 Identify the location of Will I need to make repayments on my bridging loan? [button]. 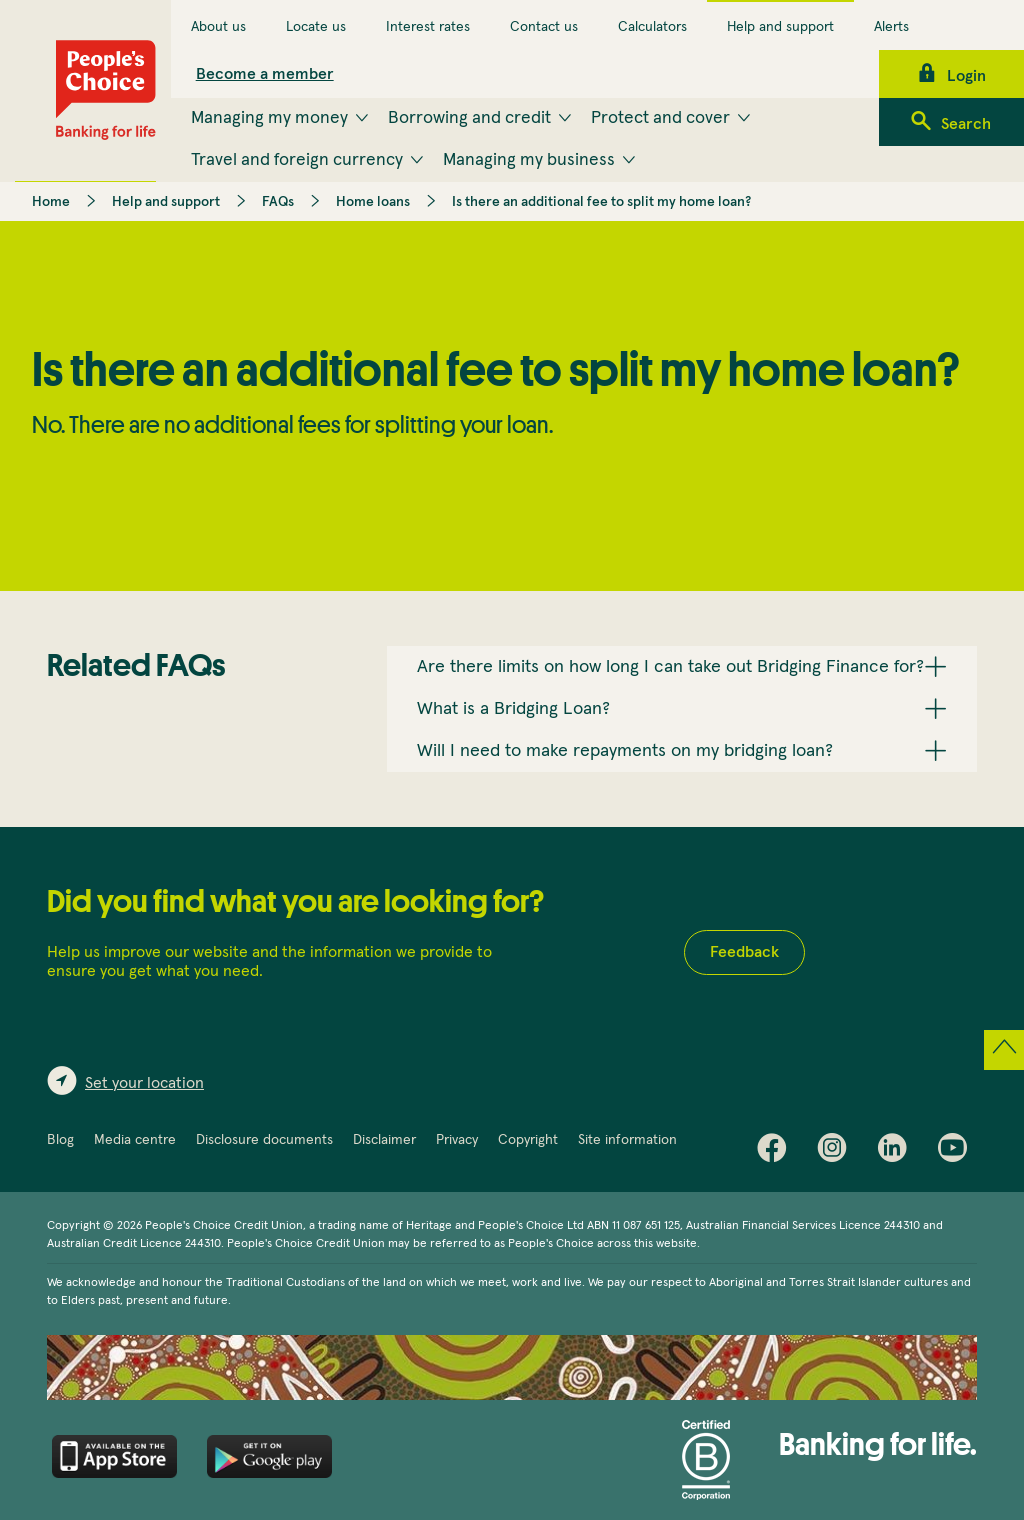
(625, 751).